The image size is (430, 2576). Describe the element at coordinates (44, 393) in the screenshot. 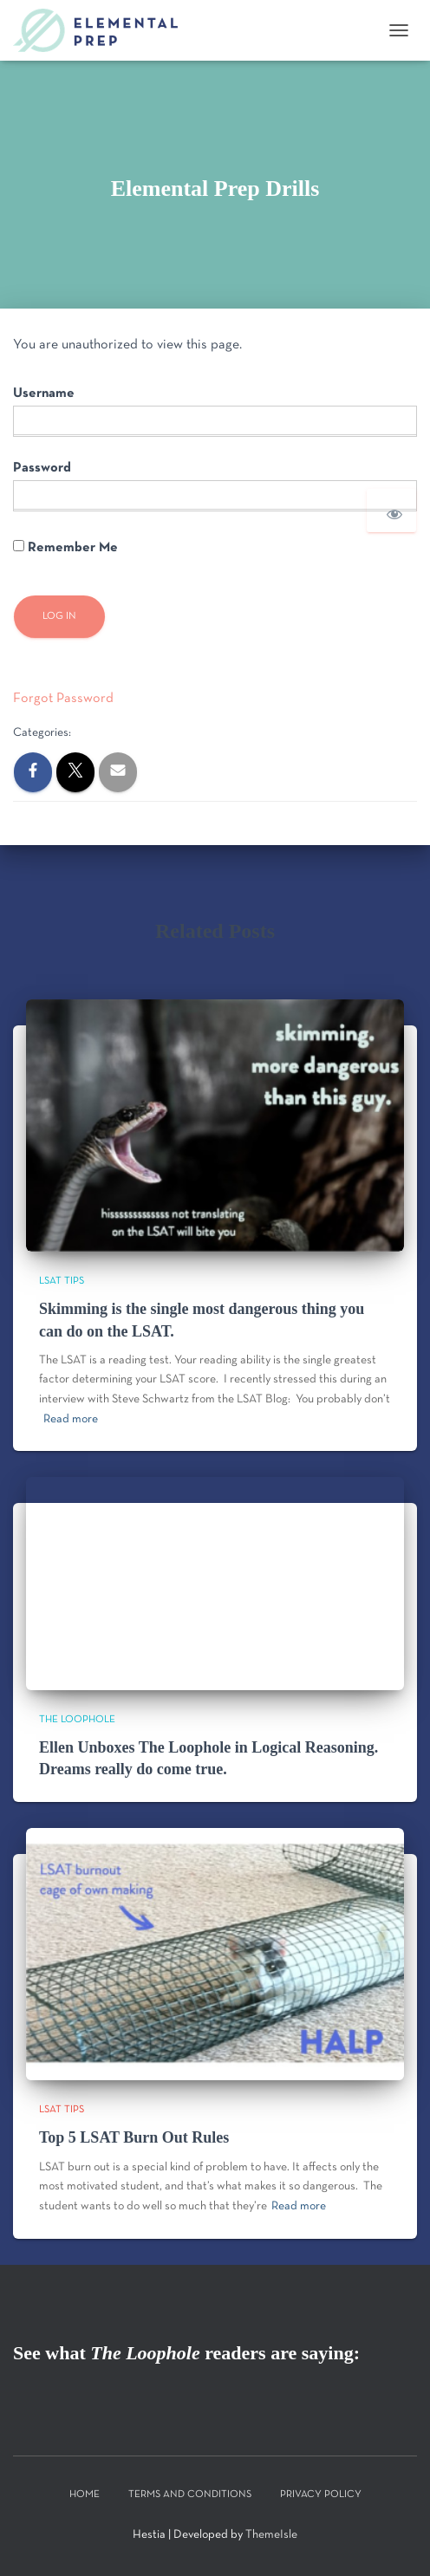

I see `Username` at that location.